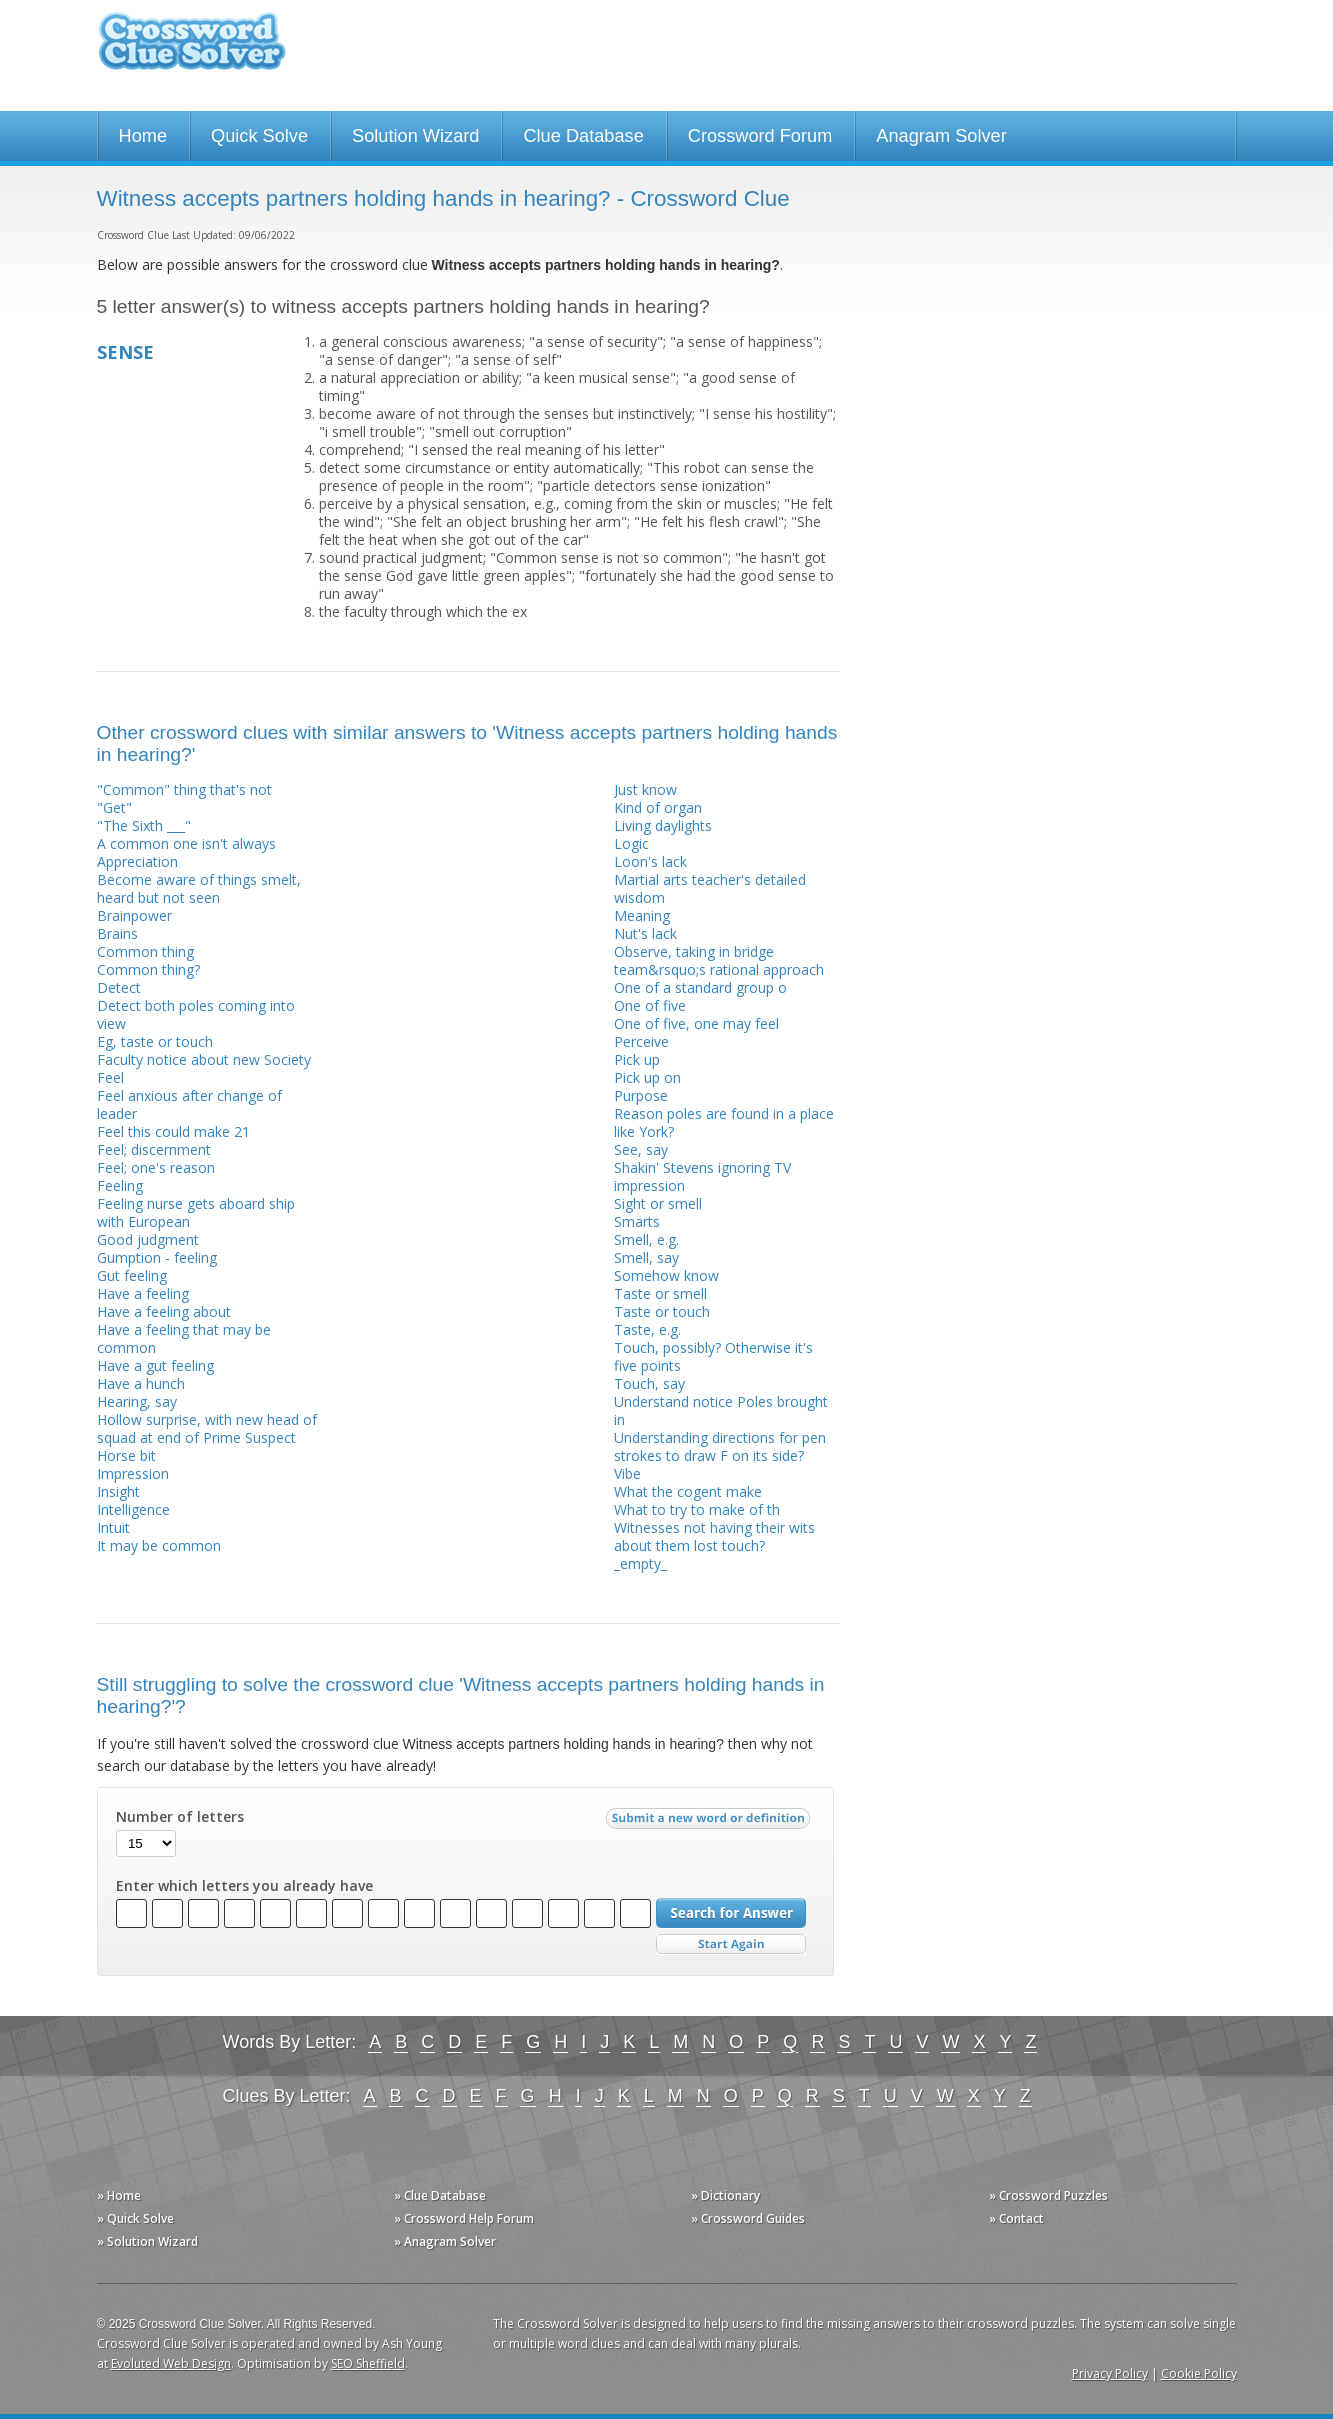  Describe the element at coordinates (180, 1817) in the screenshot. I see `Number of letters` at that location.